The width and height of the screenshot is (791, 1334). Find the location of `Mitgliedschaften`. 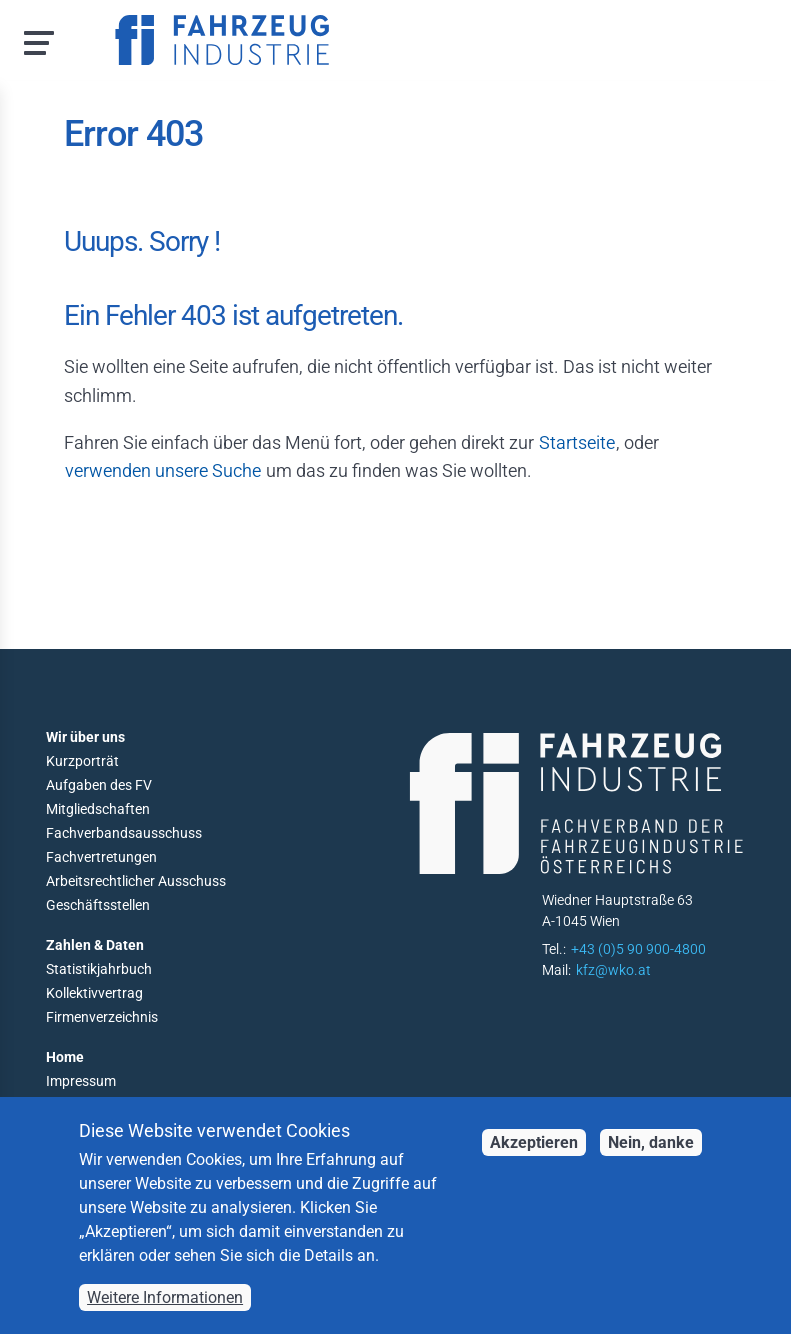

Mitgliedschaften is located at coordinates (98, 809).